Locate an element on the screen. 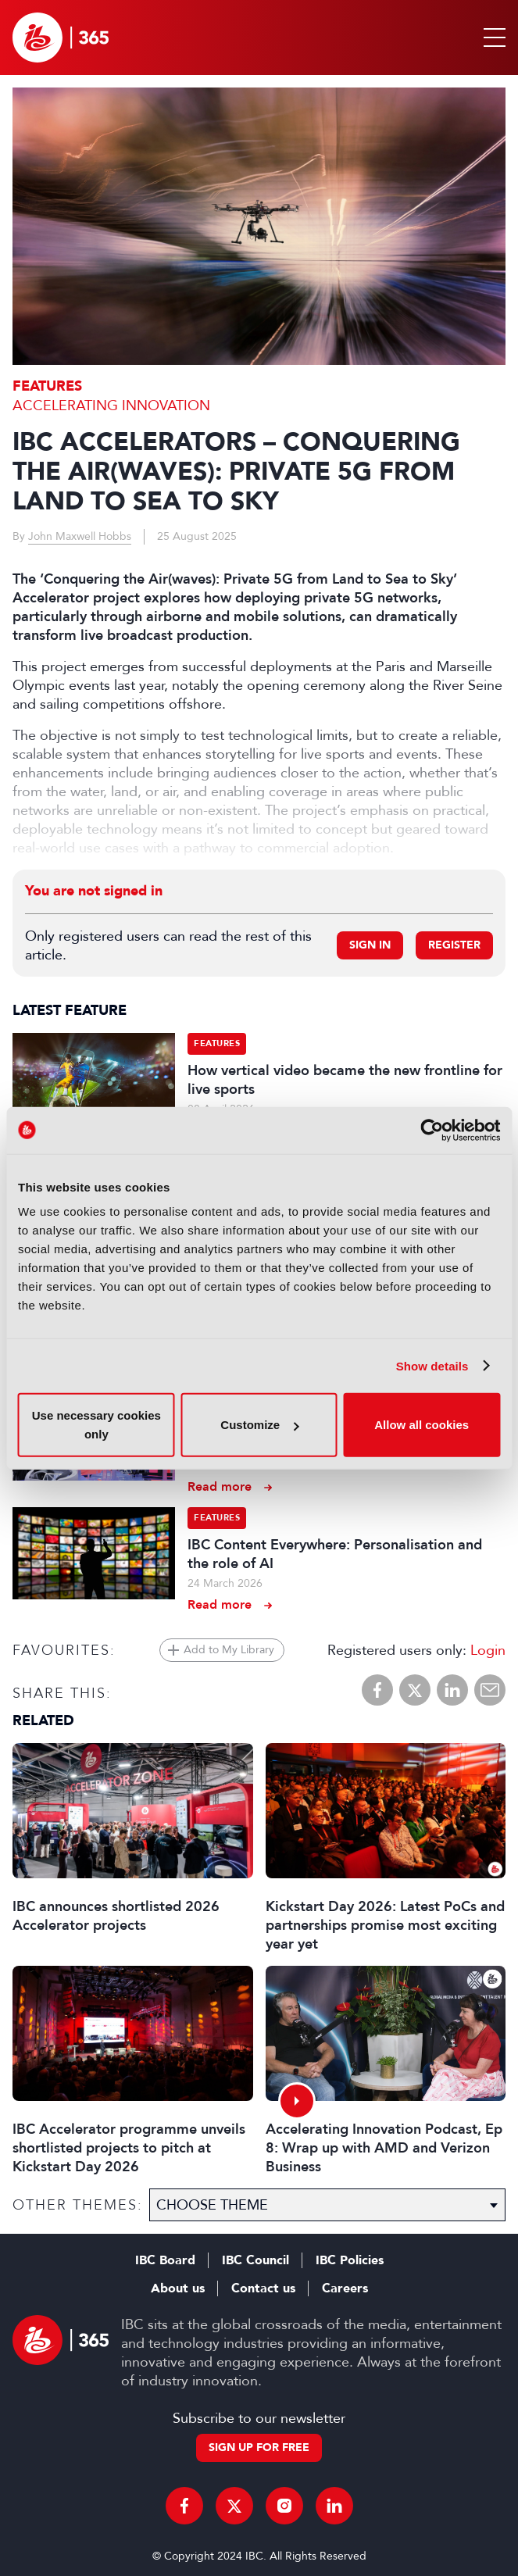  Use necessary cookies only is located at coordinates (96, 1425).